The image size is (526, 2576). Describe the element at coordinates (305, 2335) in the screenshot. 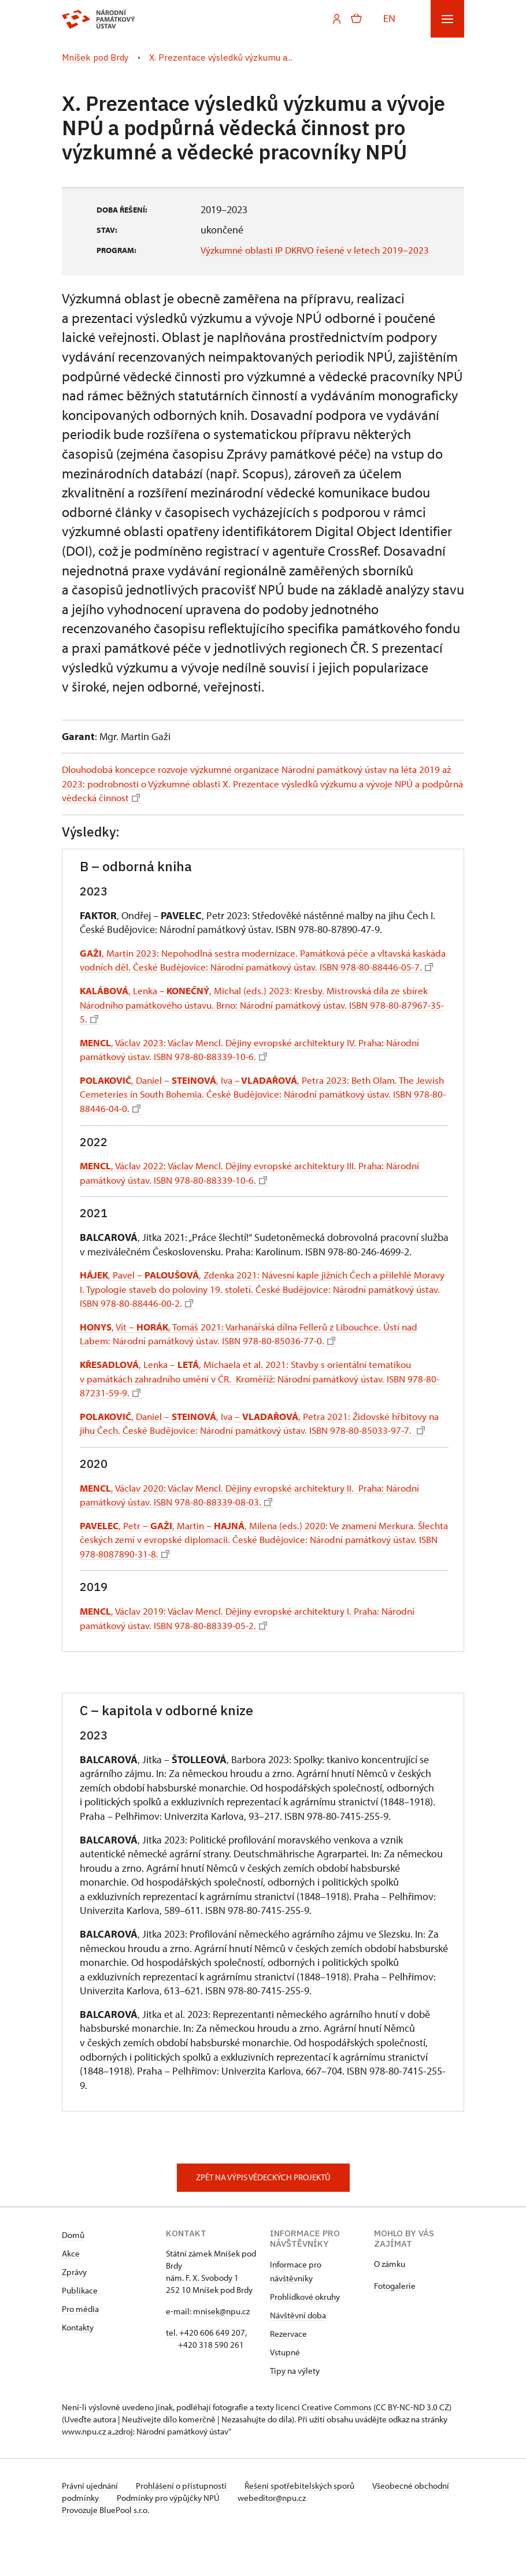

I see `Prohlídkové okruhy` at that location.